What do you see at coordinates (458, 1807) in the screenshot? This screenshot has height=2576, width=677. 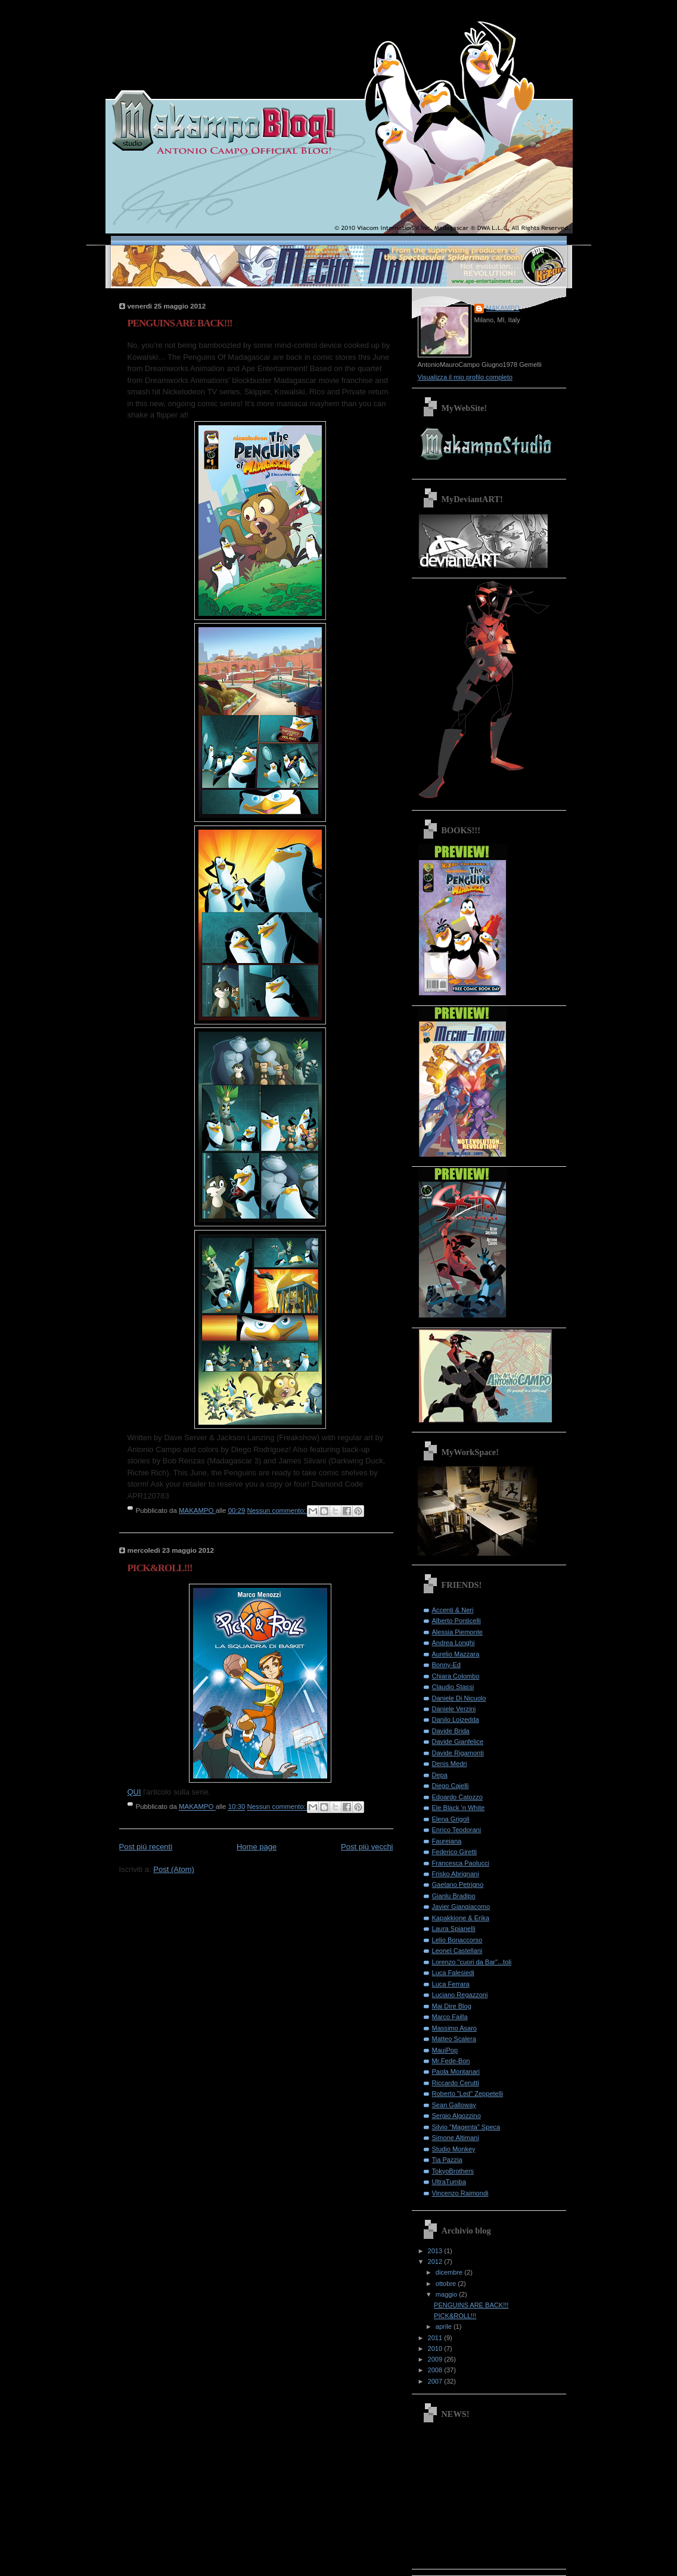 I see `Ele Black 'n White` at bounding box center [458, 1807].